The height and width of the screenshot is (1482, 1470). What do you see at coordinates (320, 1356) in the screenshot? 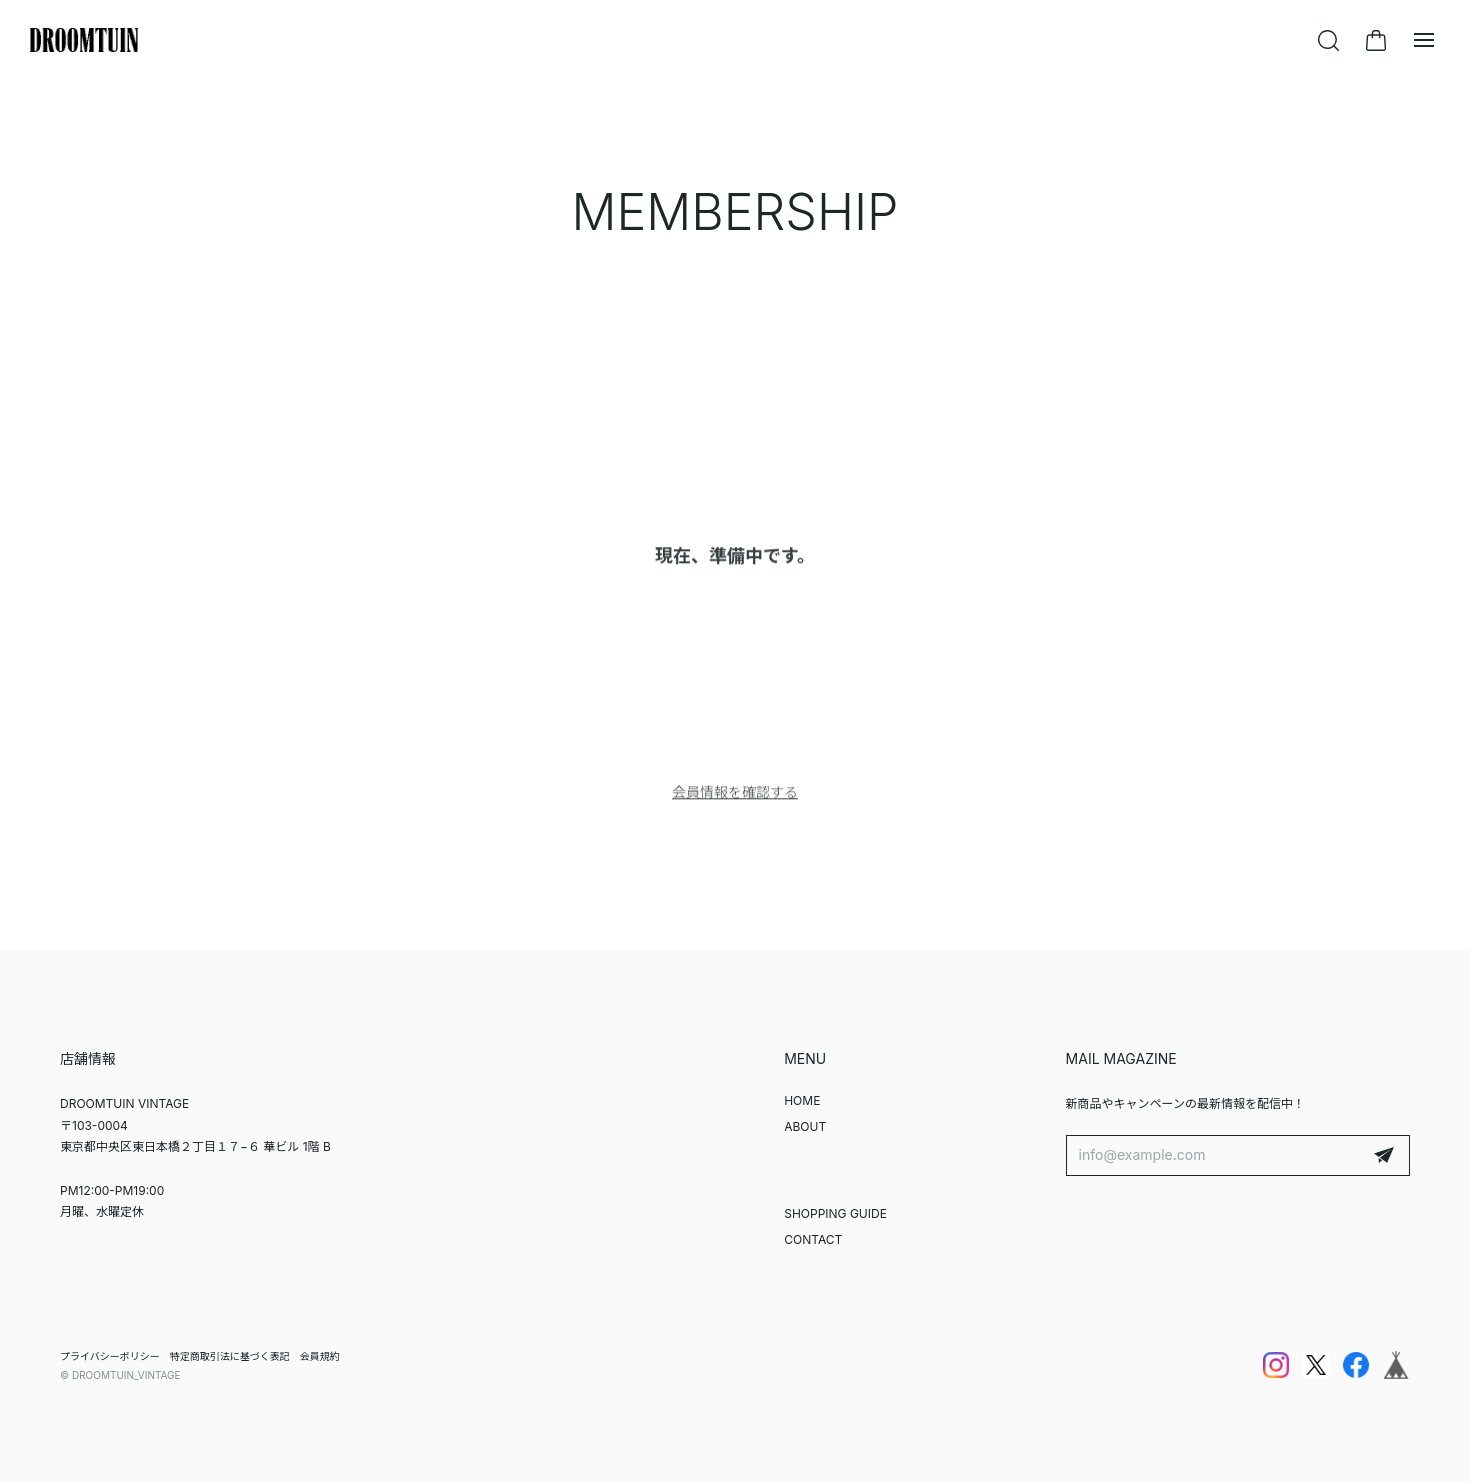
I see `会員規約` at bounding box center [320, 1356].